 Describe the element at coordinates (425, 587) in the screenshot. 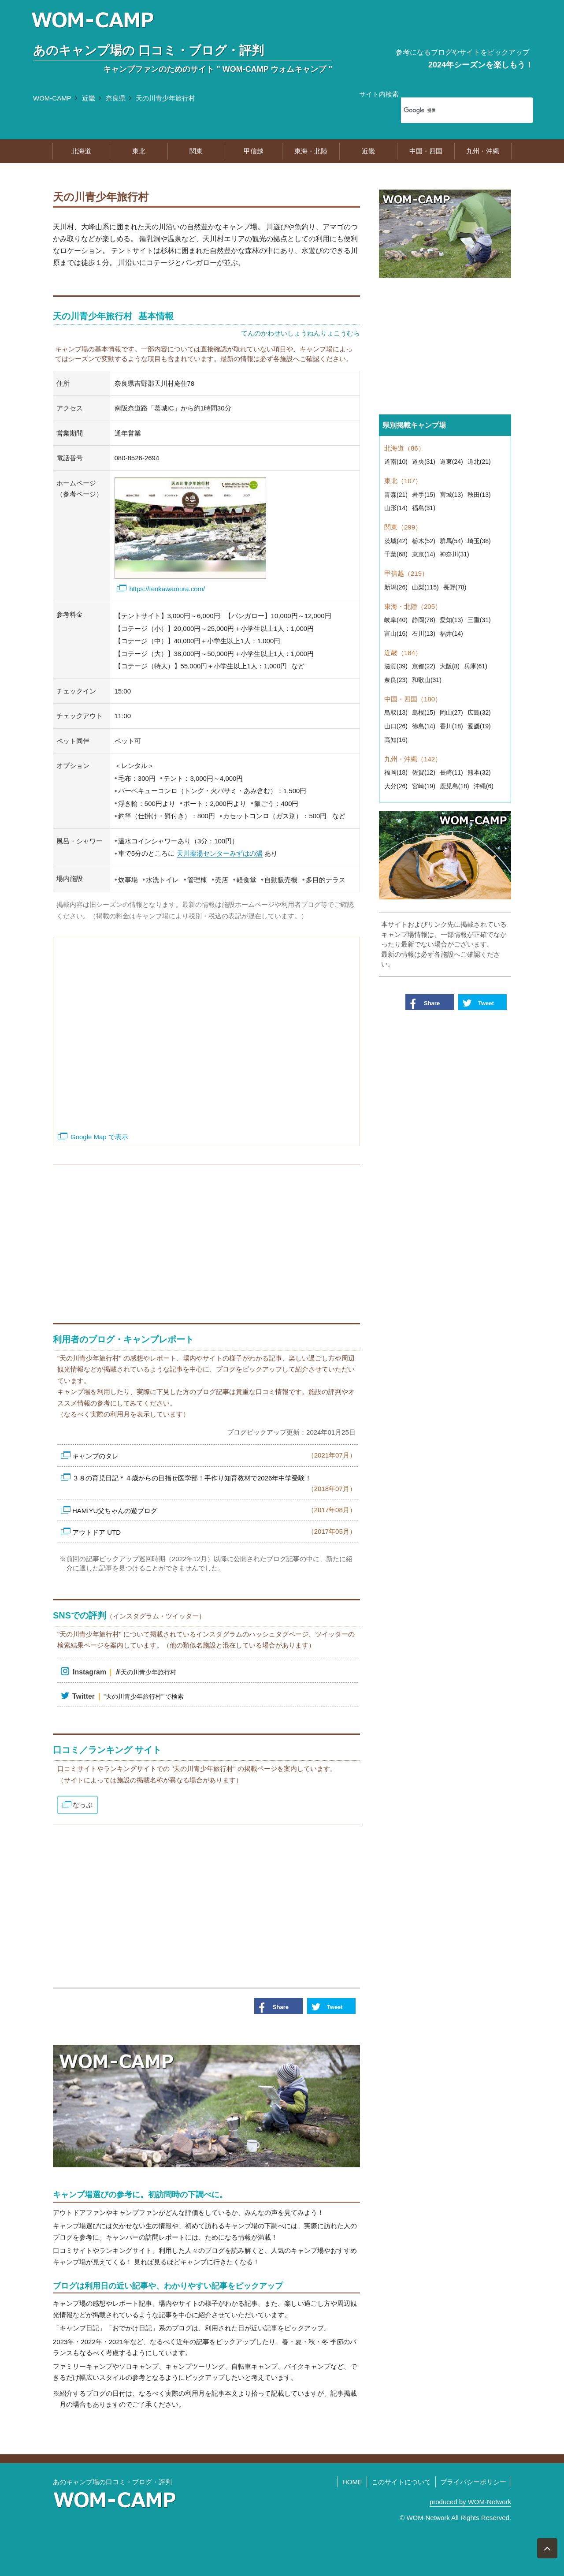

I see `山梨(115)` at that location.